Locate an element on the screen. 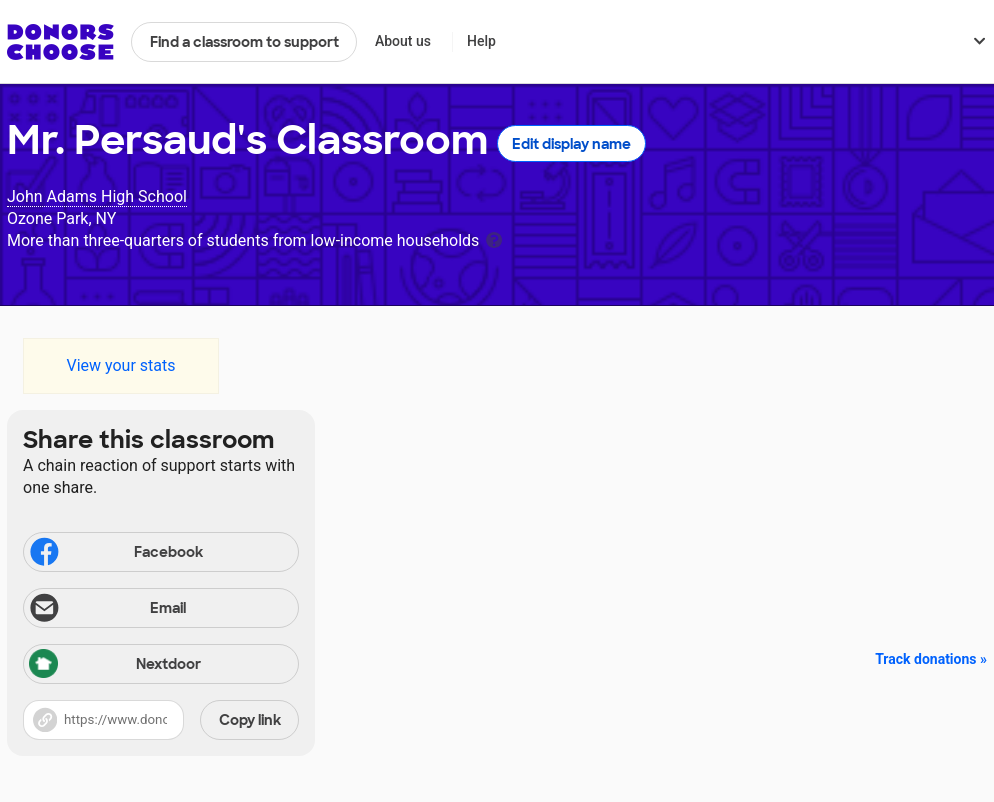  DonorsChoose is located at coordinates (60, 42).